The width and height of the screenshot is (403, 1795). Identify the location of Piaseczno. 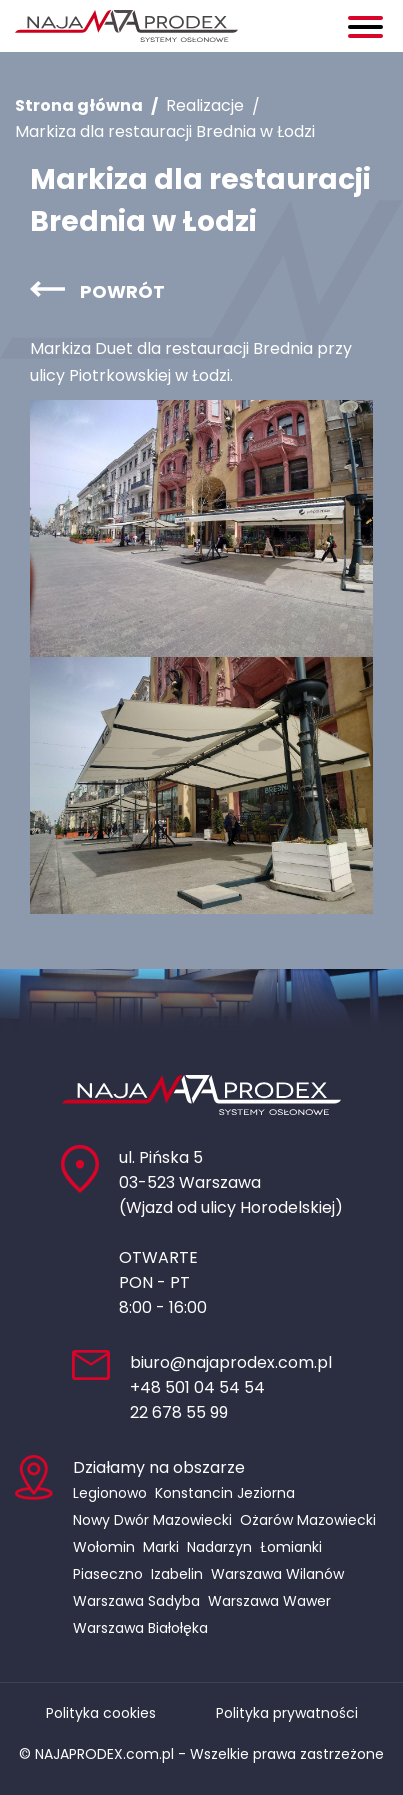
(108, 1574).